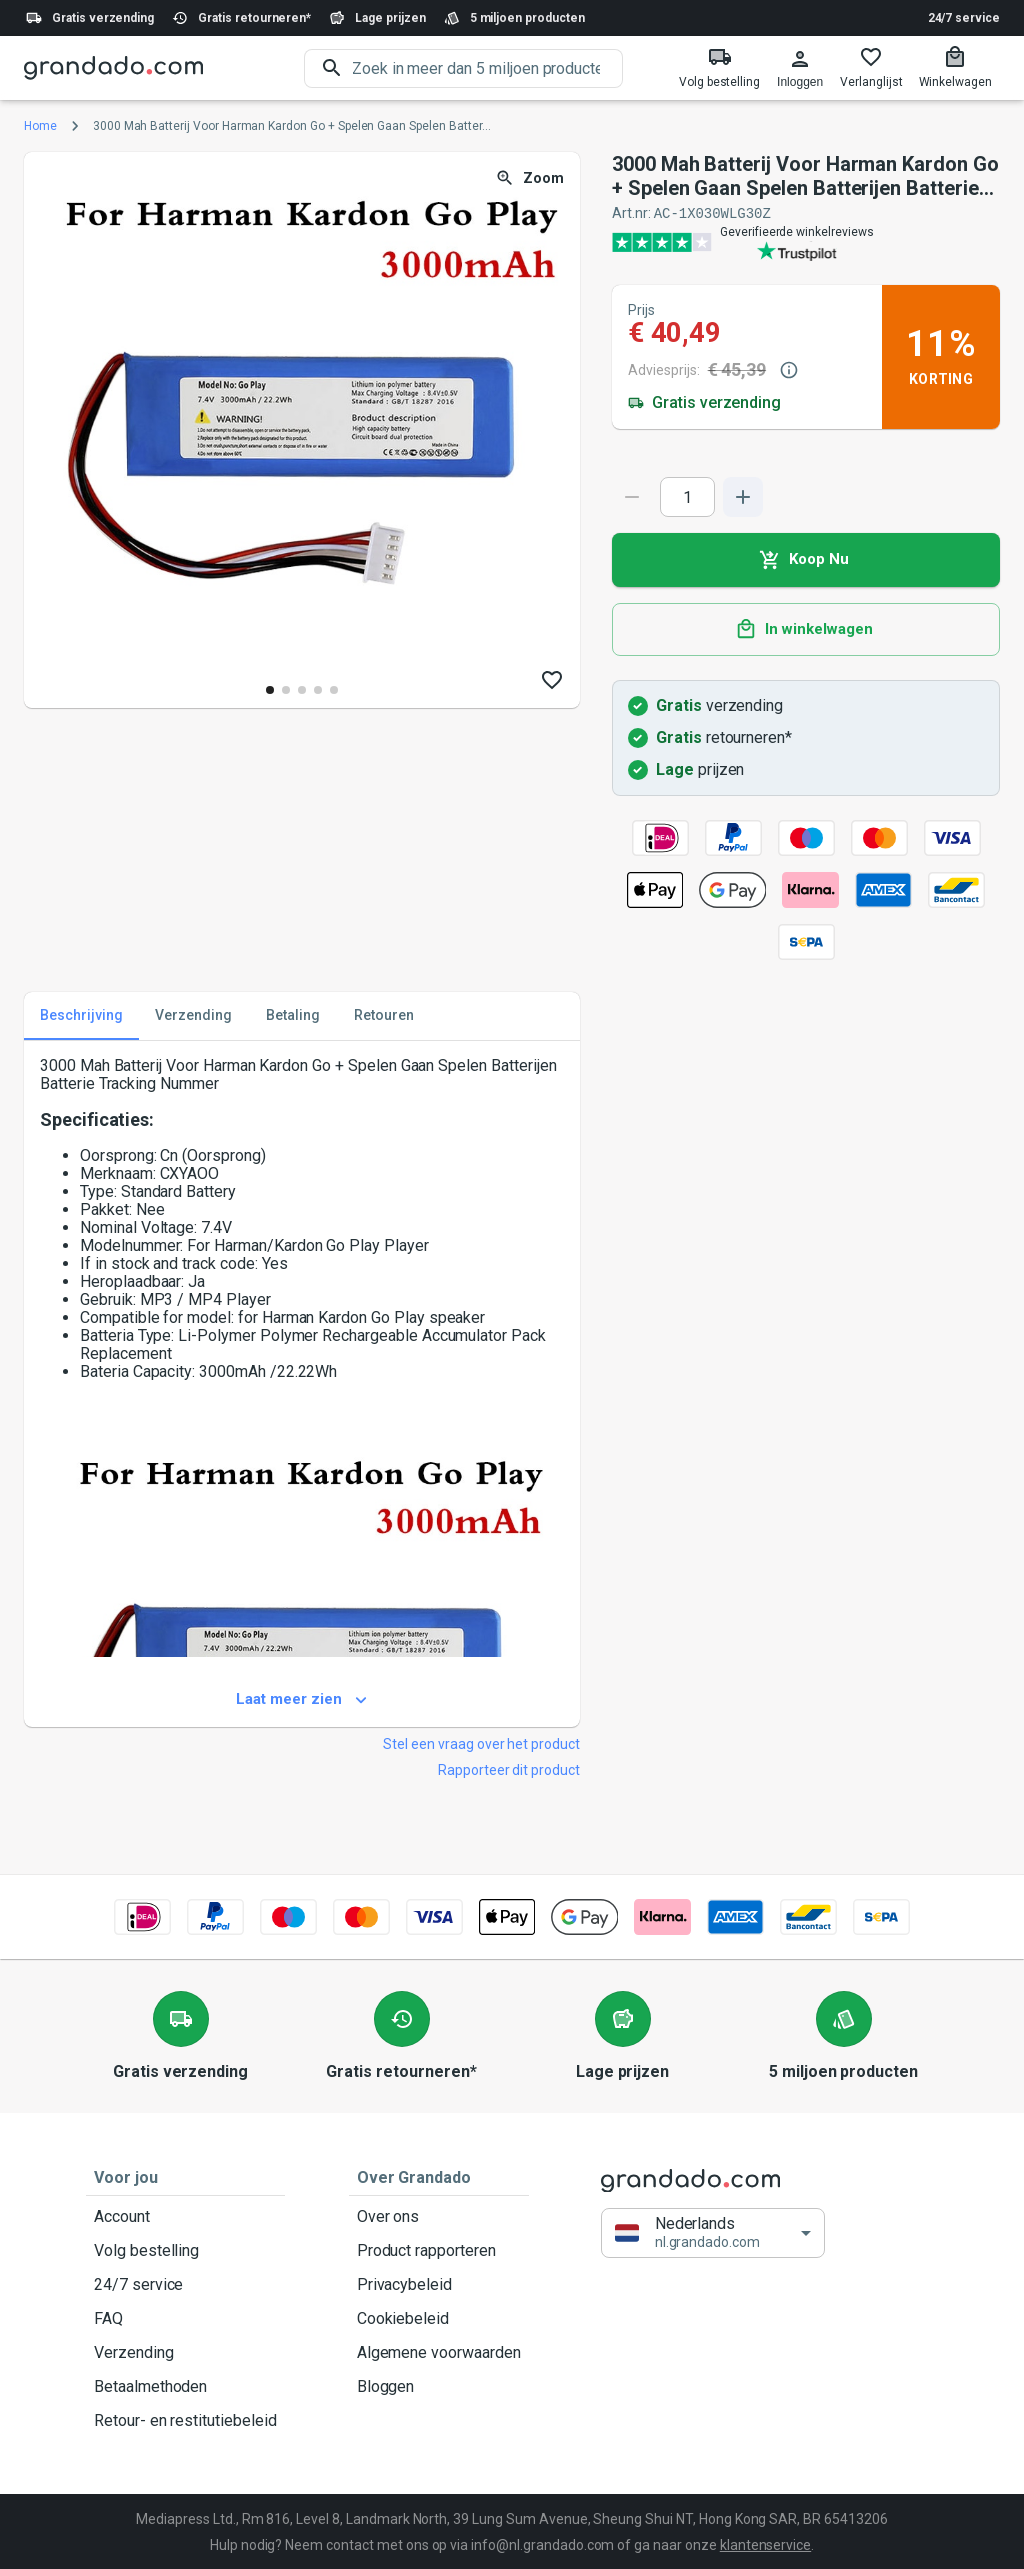  Describe the element at coordinates (487, 68) in the screenshot. I see `[search]` at that location.